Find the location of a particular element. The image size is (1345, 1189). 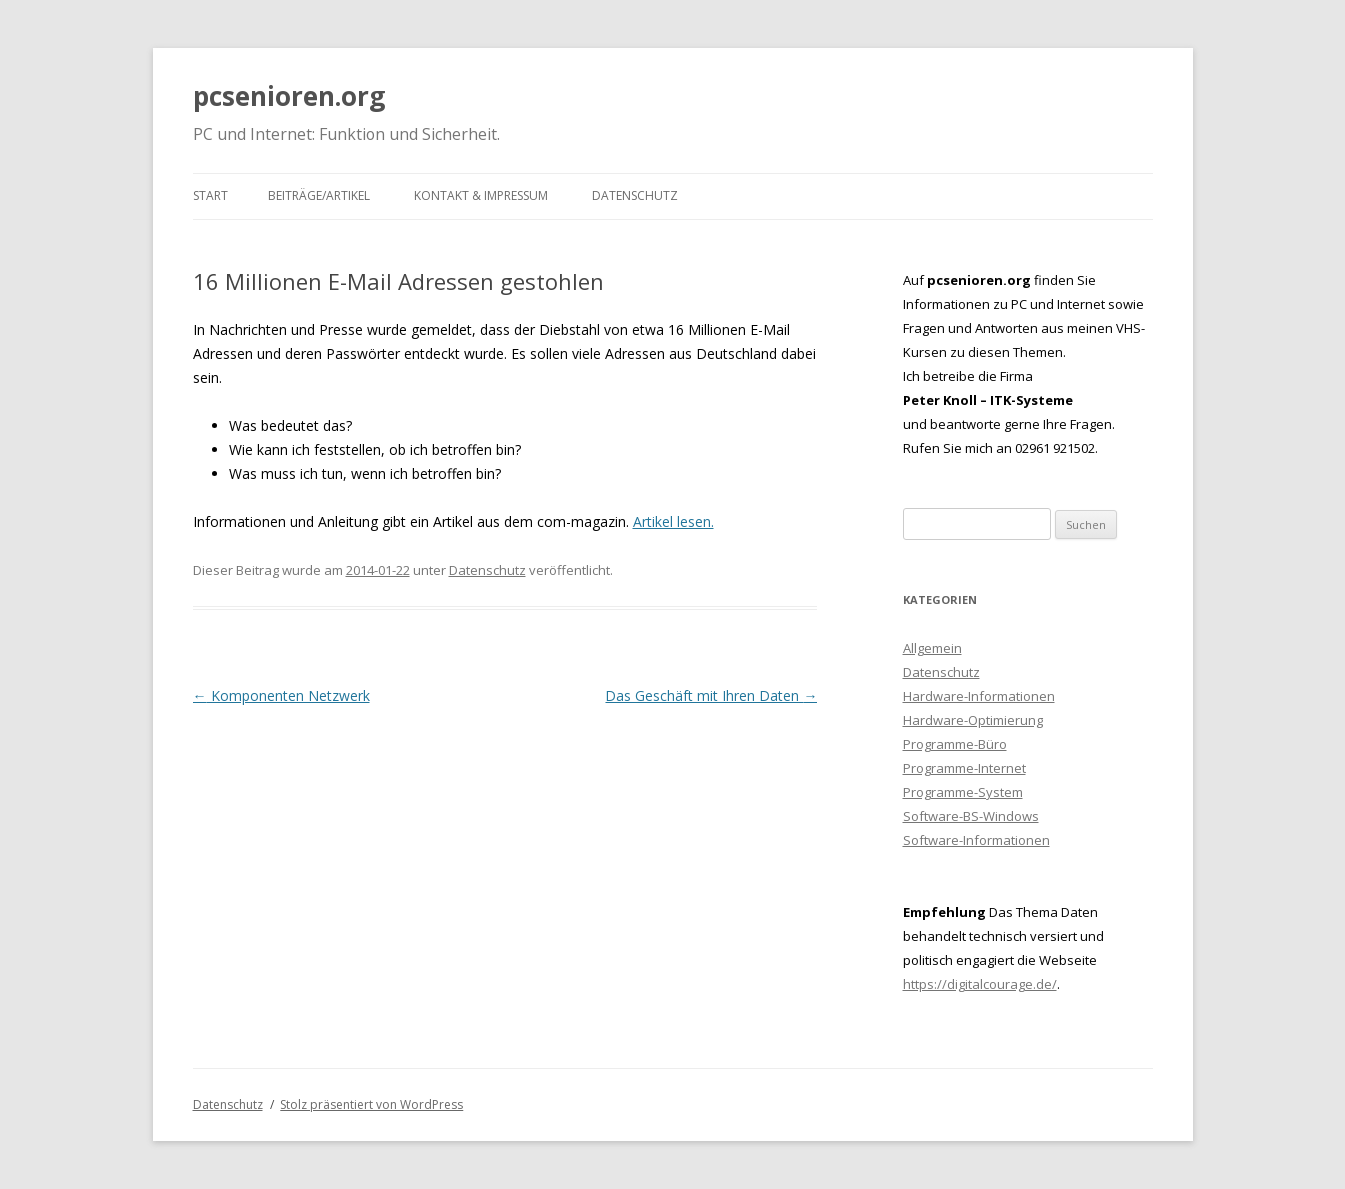

Programme-Internet is located at coordinates (964, 768).